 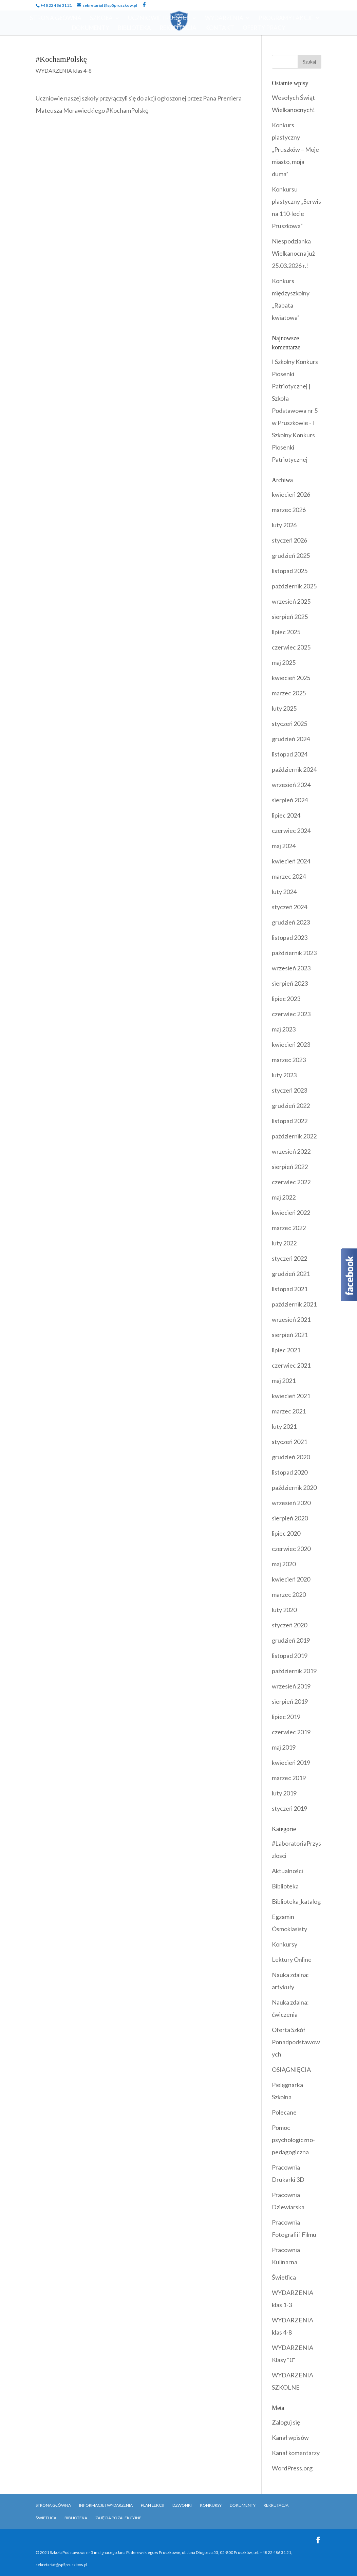 I want to click on styczeń 2020, so click(x=289, y=1625).